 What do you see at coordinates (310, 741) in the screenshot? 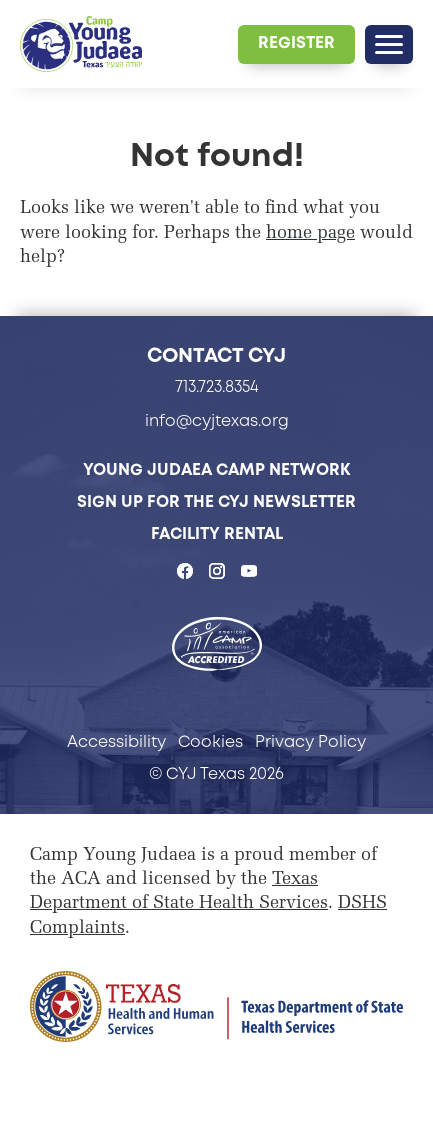
I see `Privacy Policy` at bounding box center [310, 741].